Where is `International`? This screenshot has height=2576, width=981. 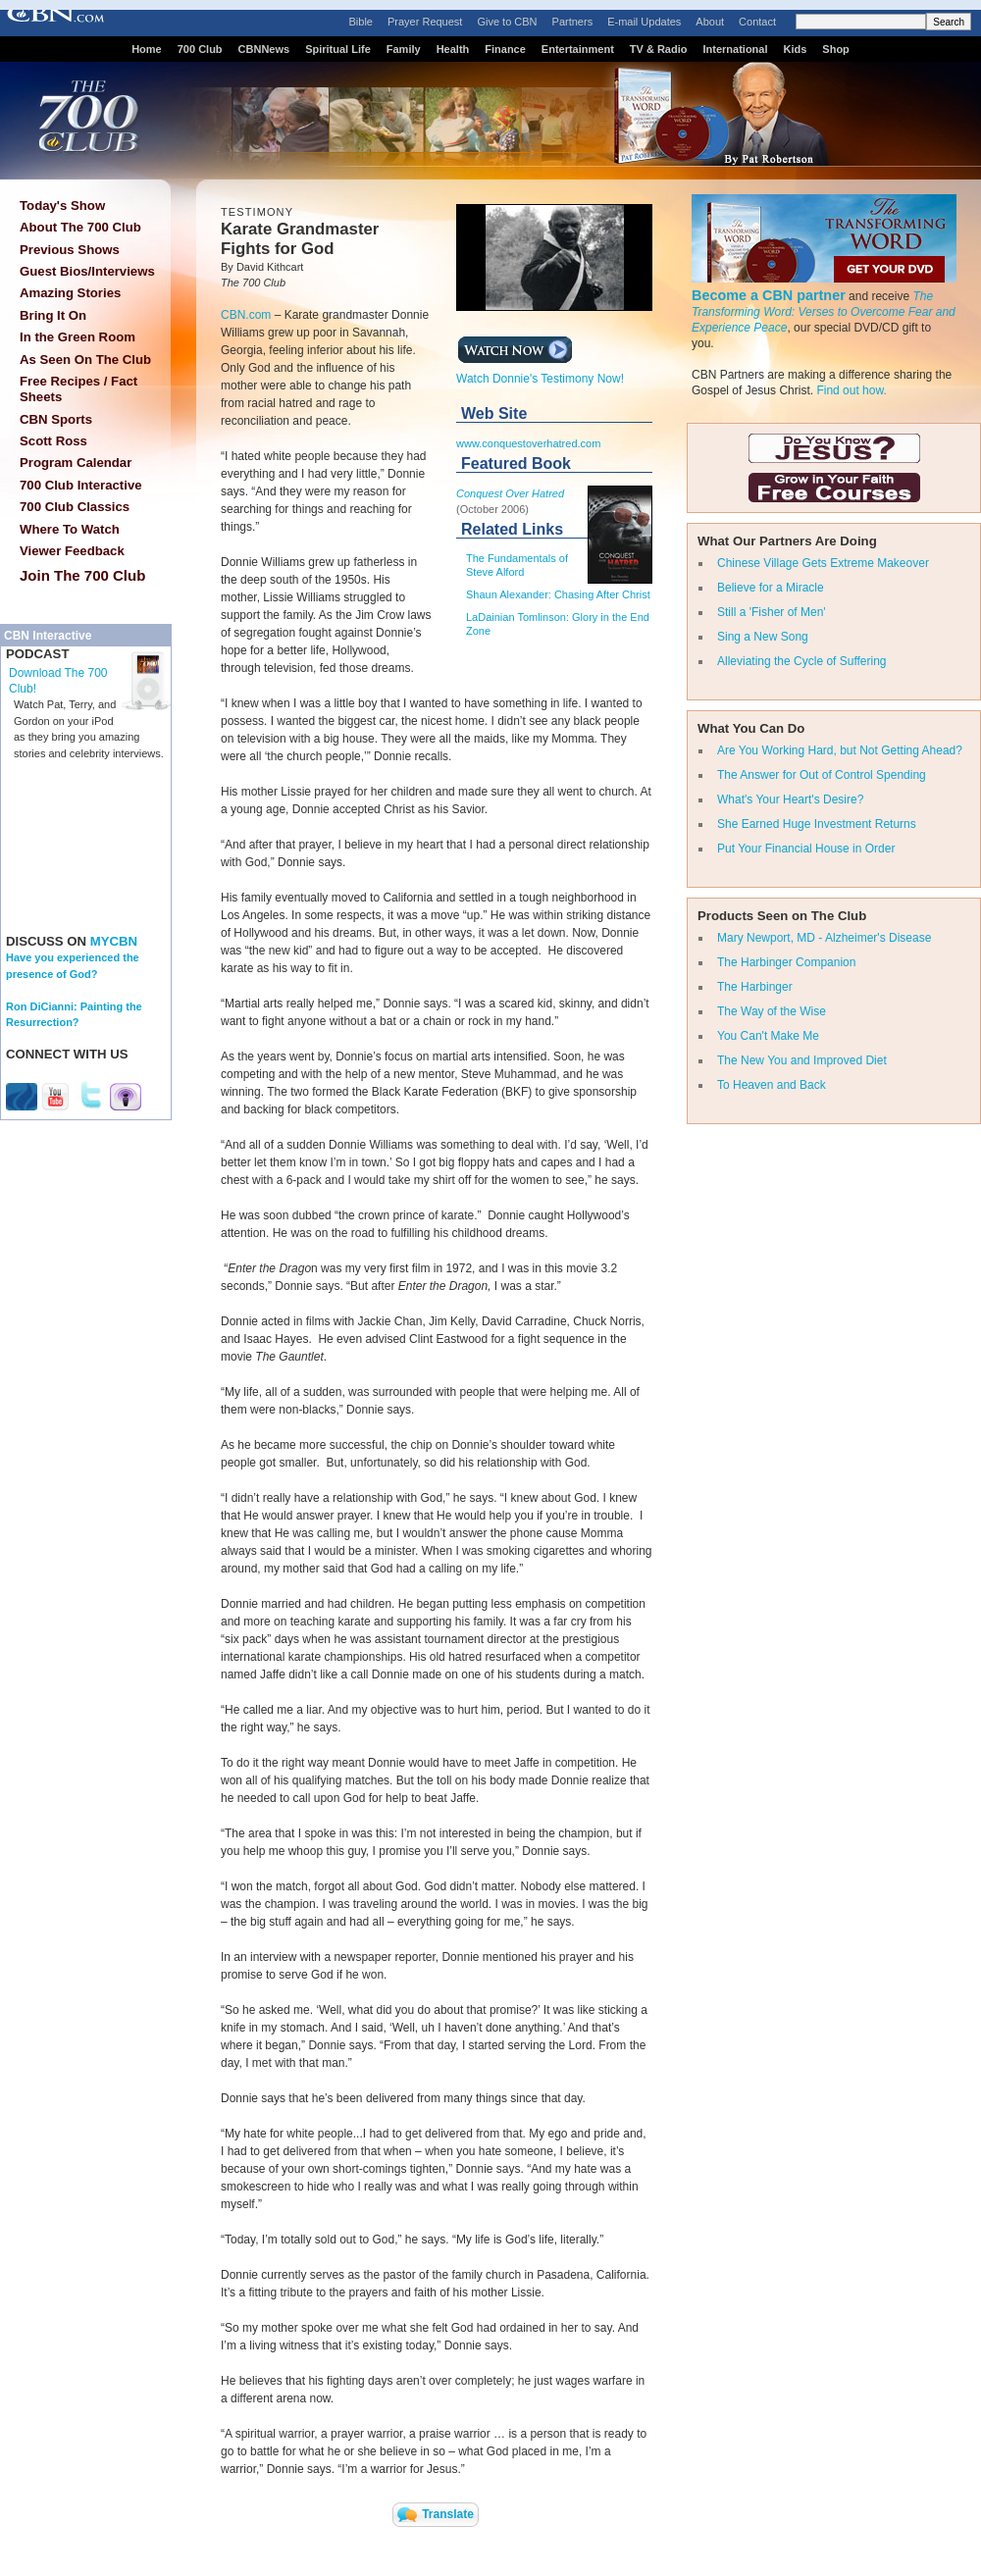 International is located at coordinates (734, 49).